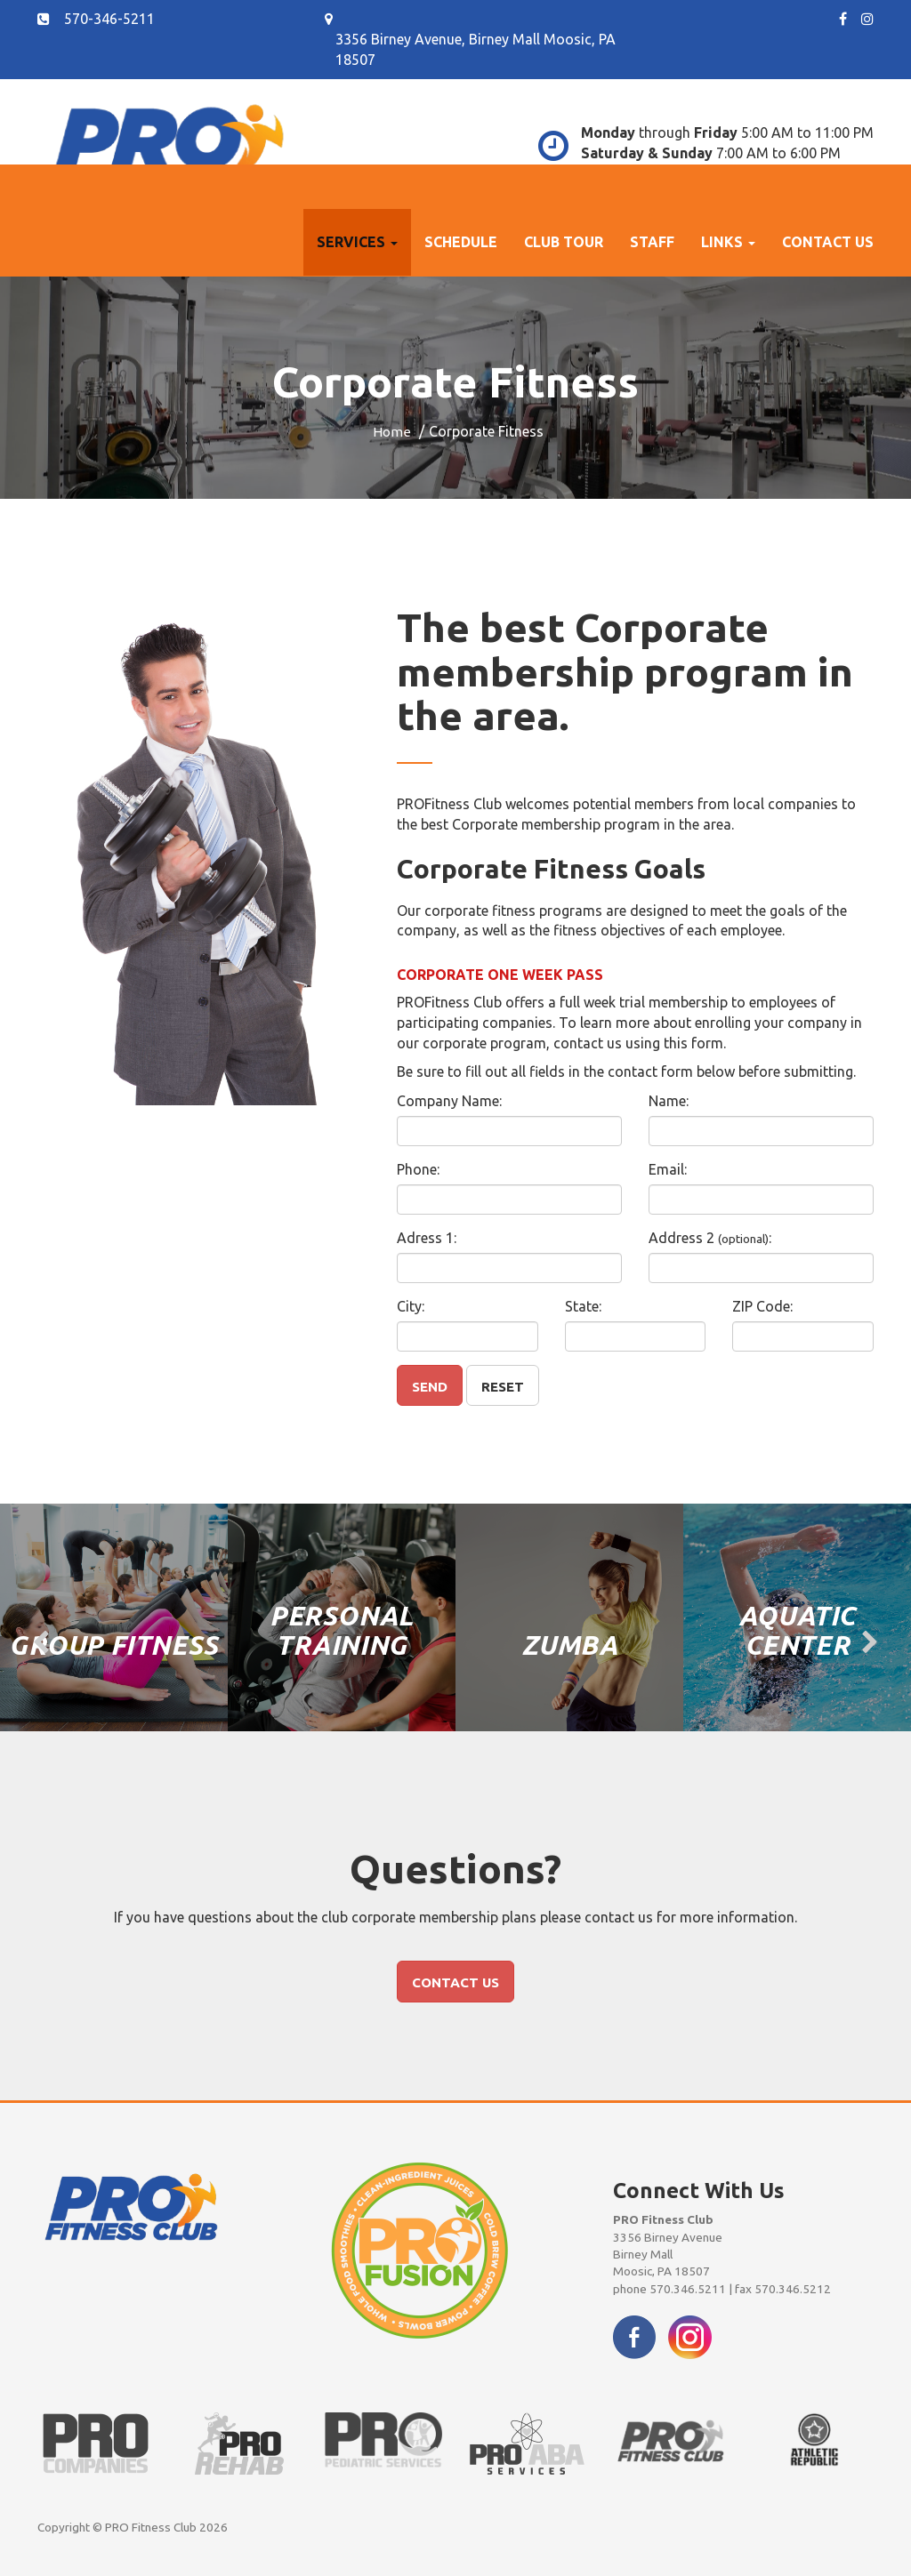  I want to click on [presentation], so click(41, 1643).